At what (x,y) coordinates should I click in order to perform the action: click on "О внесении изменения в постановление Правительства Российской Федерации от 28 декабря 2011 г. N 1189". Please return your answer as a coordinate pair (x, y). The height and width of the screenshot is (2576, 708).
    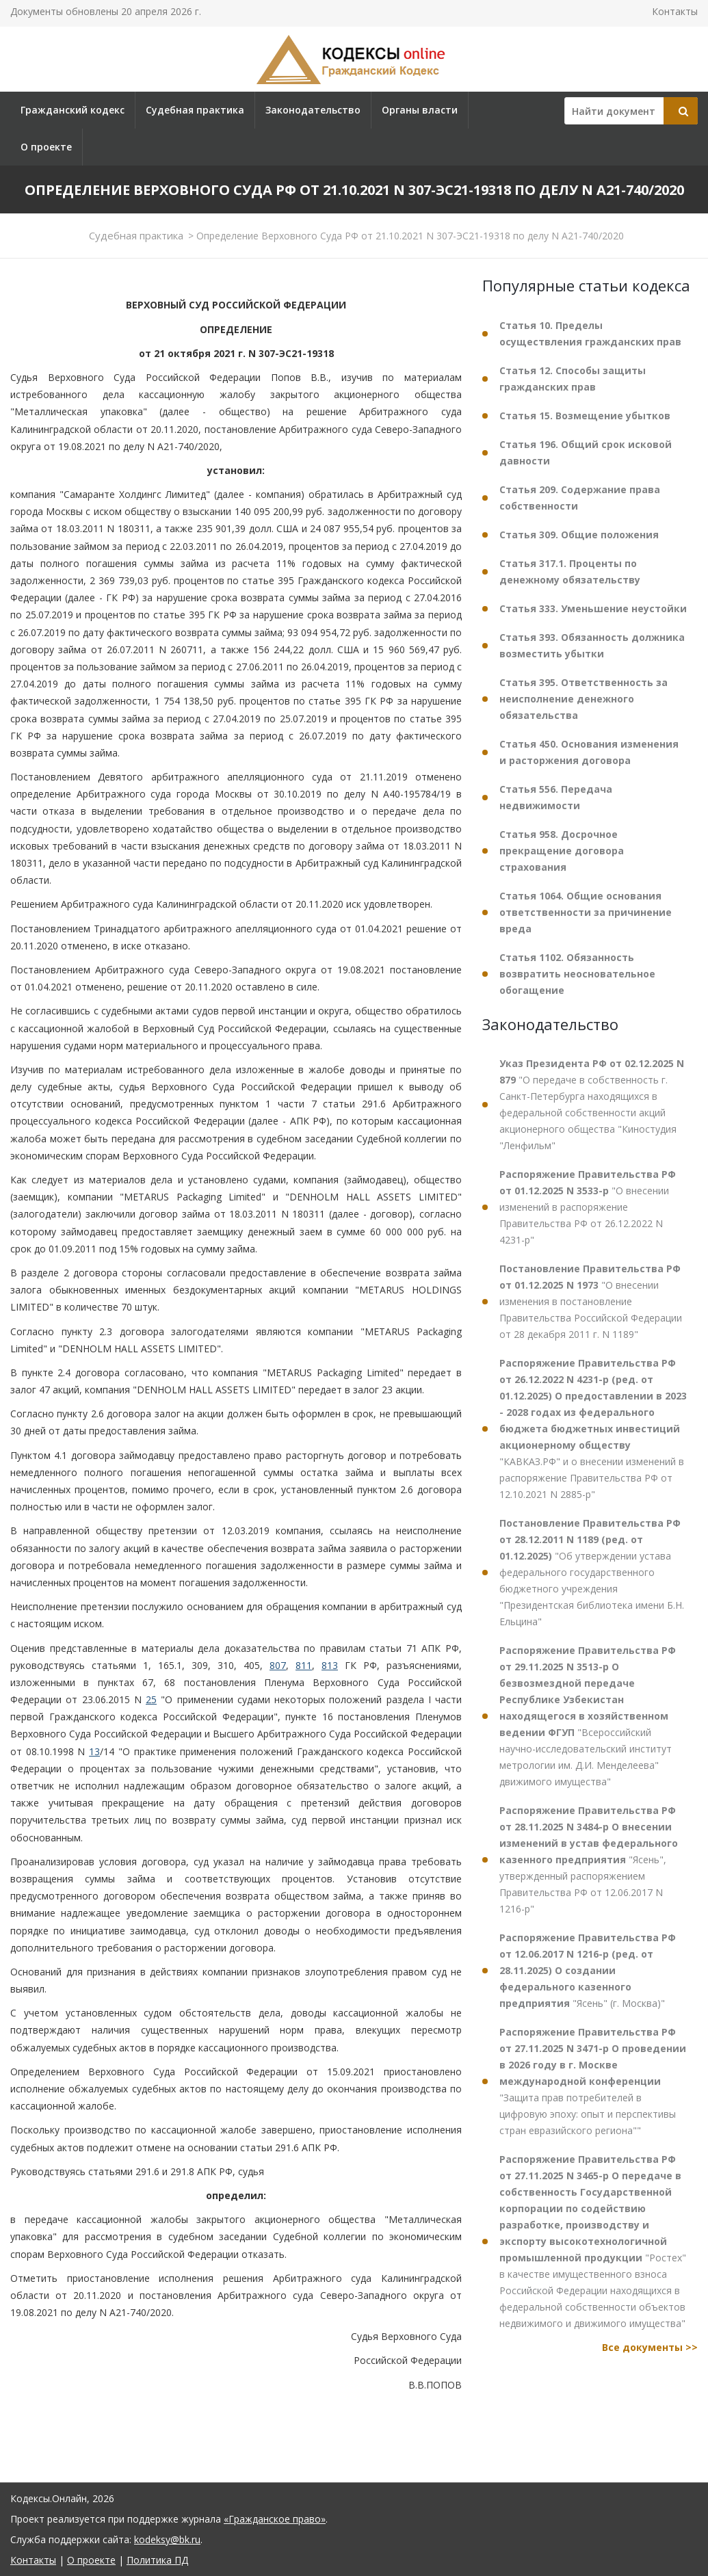
    Looking at the image, I should click on (590, 1301).